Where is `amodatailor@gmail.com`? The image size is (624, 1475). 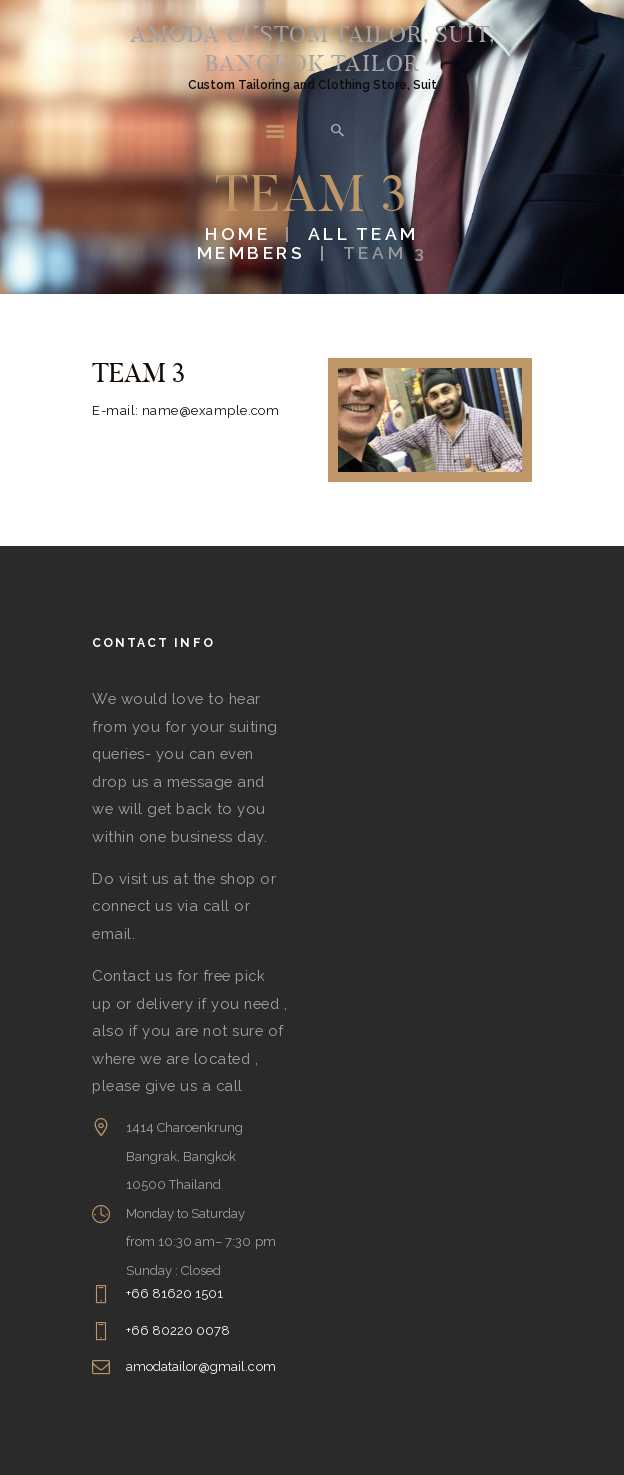 amodatailor@gmail.com is located at coordinates (201, 1366).